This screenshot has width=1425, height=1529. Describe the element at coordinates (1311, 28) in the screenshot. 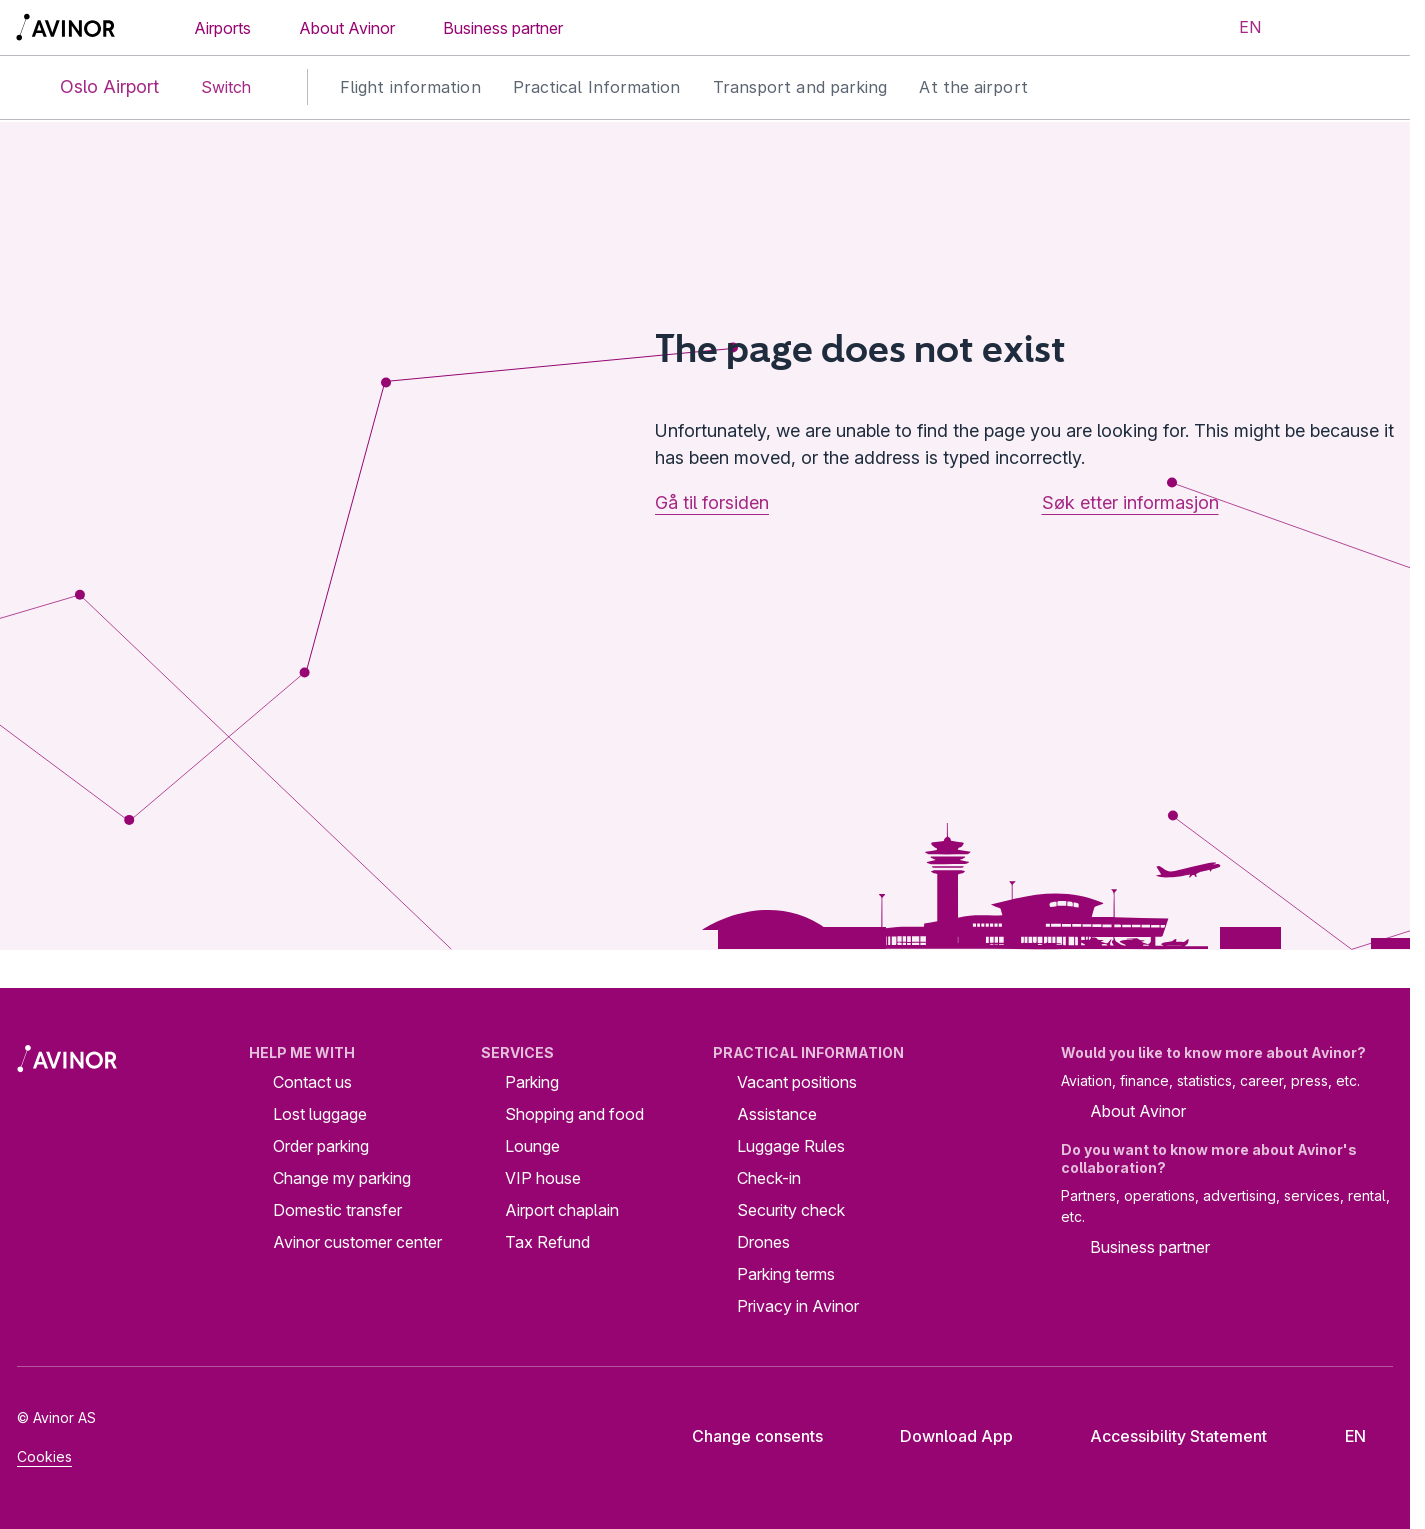

I see `[Toggle search field]` at that location.